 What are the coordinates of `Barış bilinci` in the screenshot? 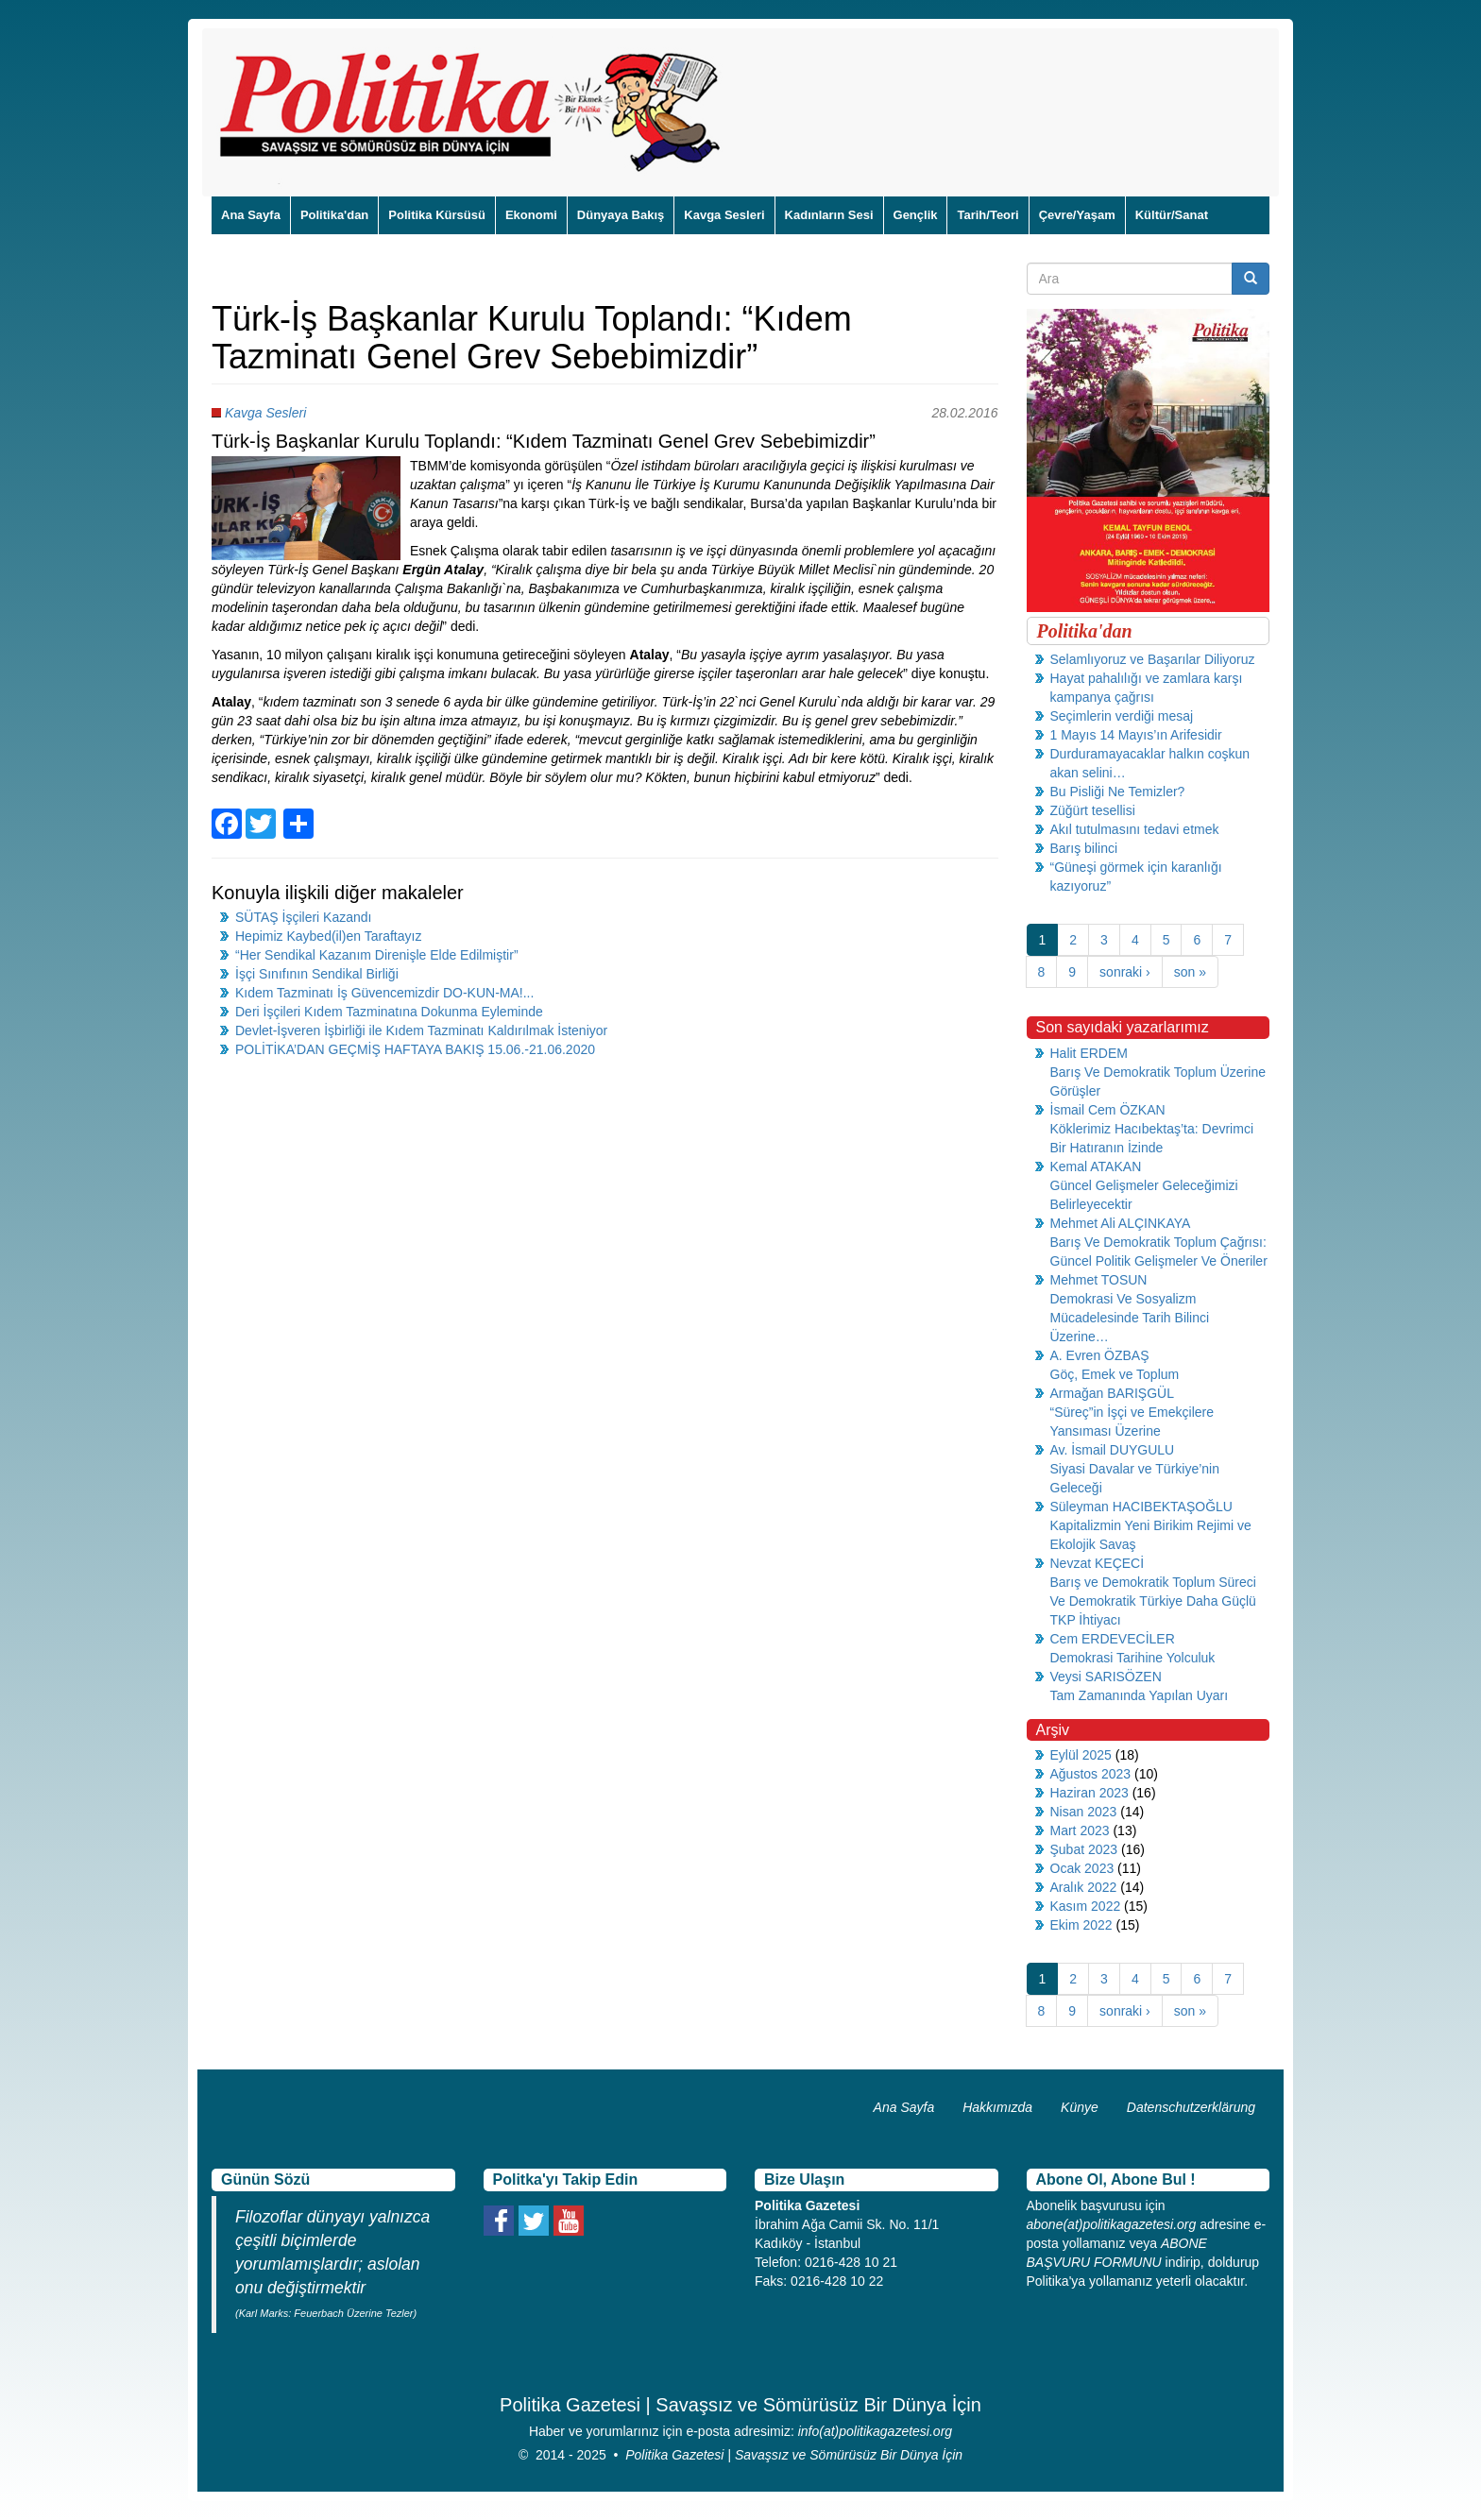 It's located at (1084, 848).